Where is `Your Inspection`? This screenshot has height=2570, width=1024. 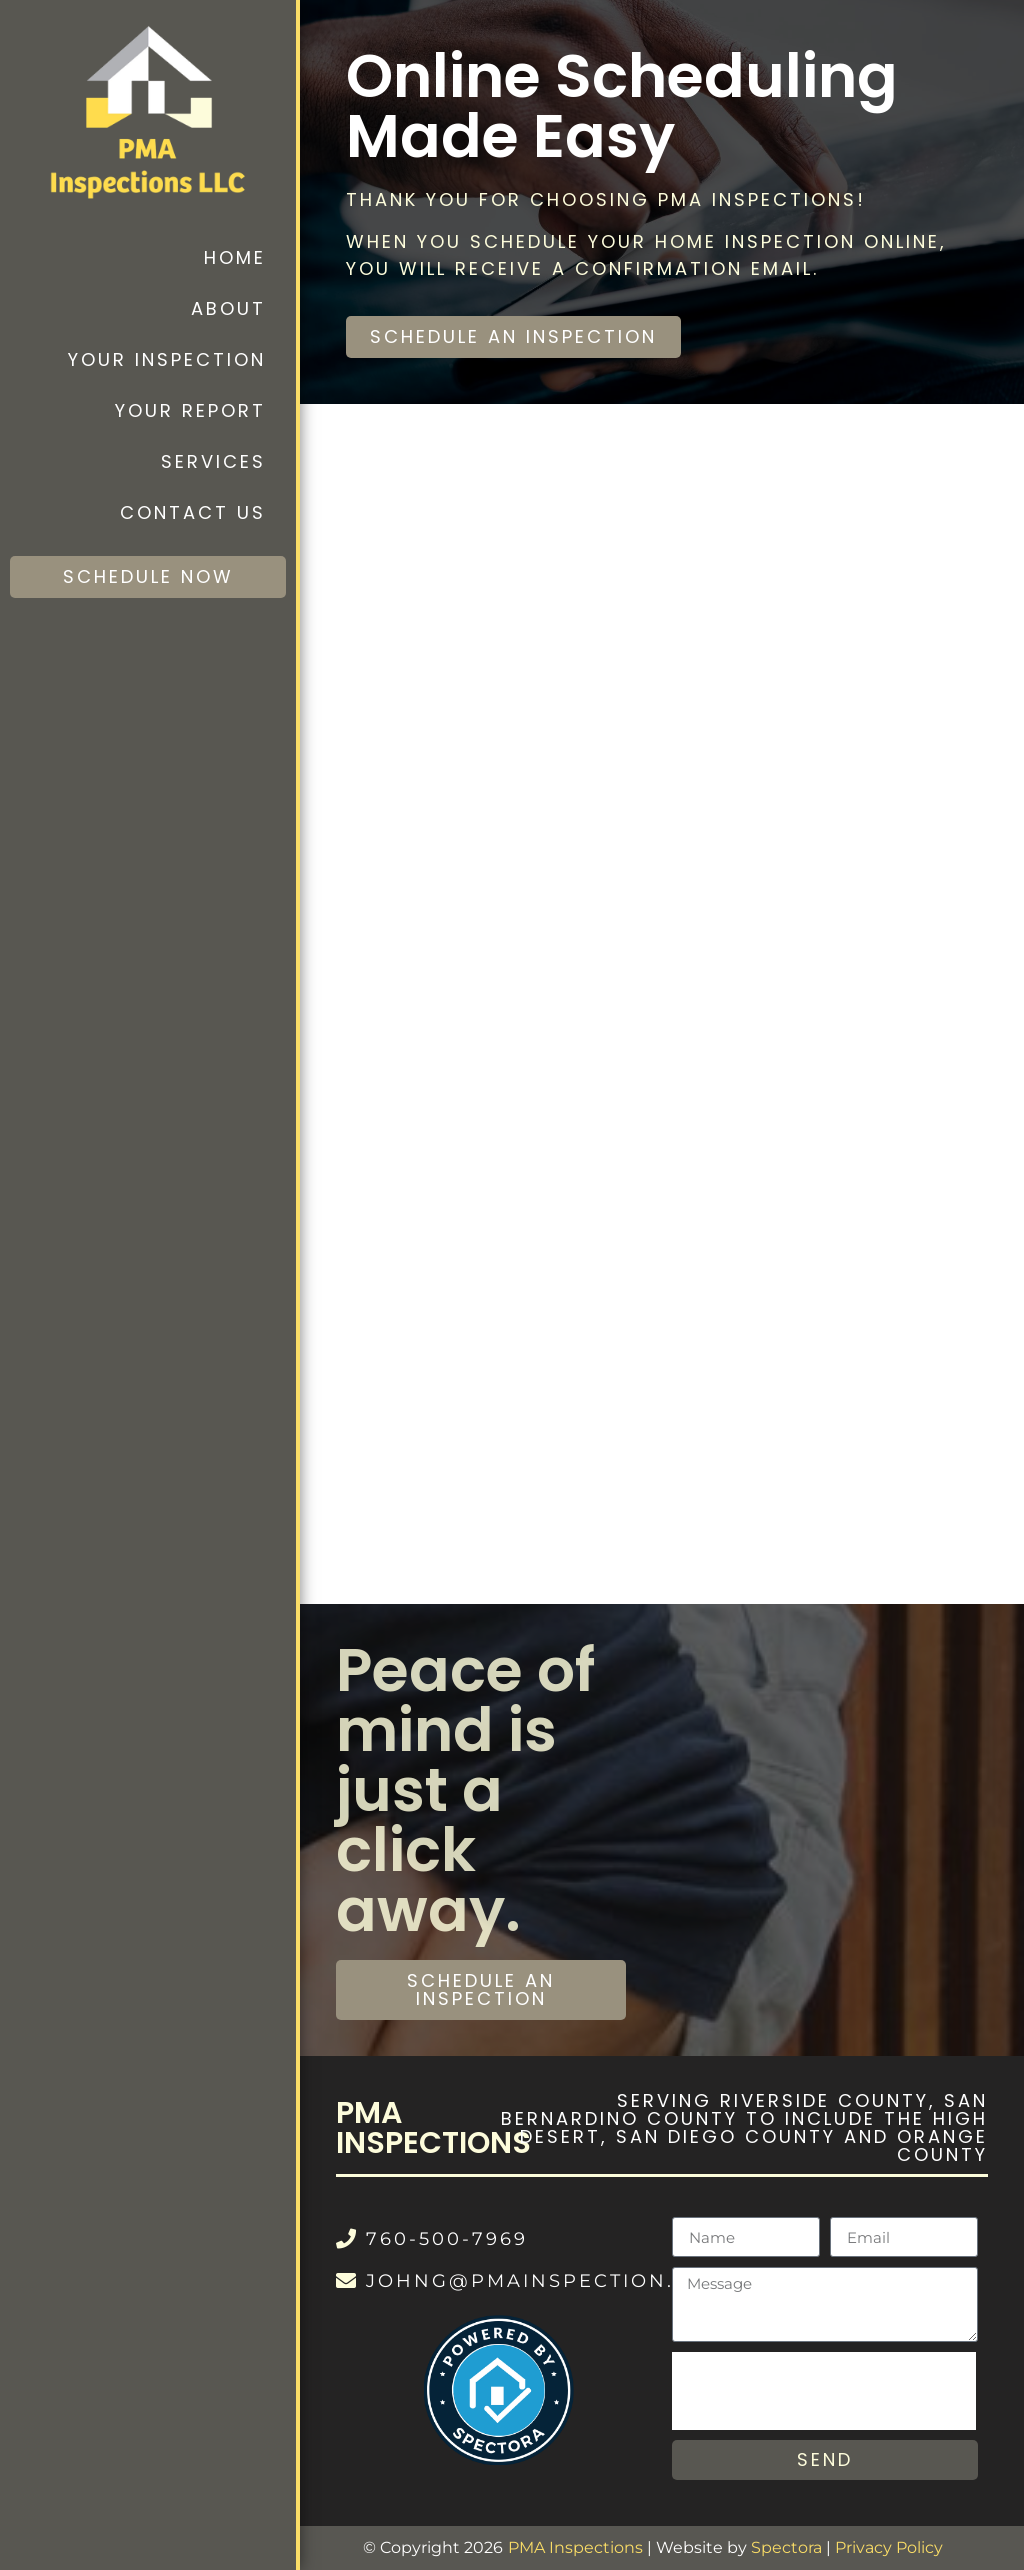
Your Inspection is located at coordinates (167, 359).